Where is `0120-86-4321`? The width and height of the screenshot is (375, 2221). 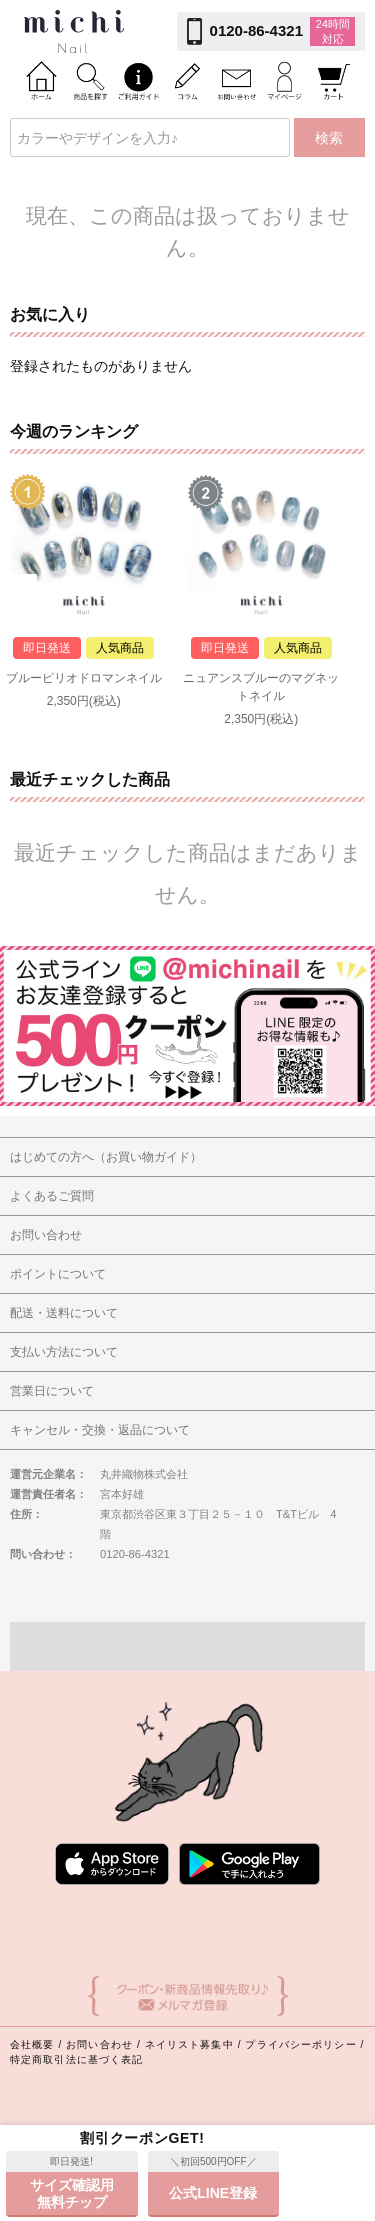
0120-86-4321 is located at coordinates (256, 30).